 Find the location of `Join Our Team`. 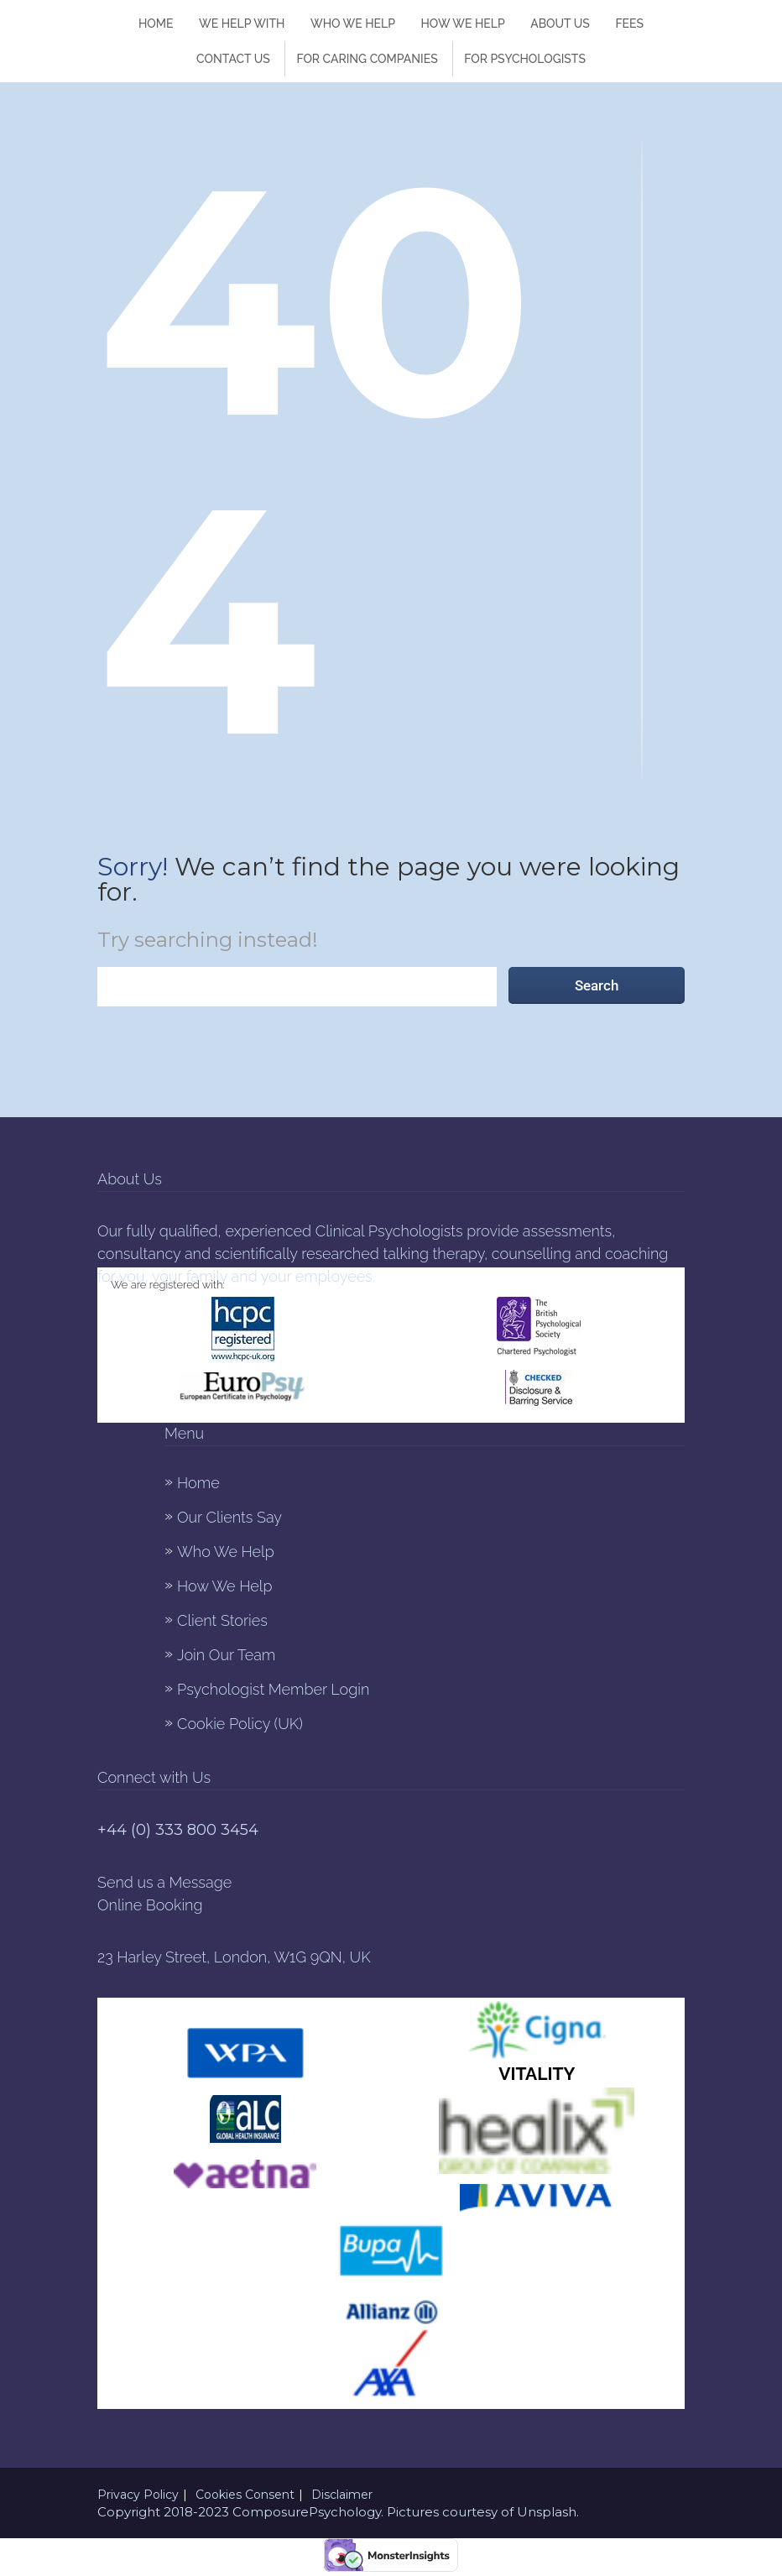

Join Our Team is located at coordinates (226, 1655).